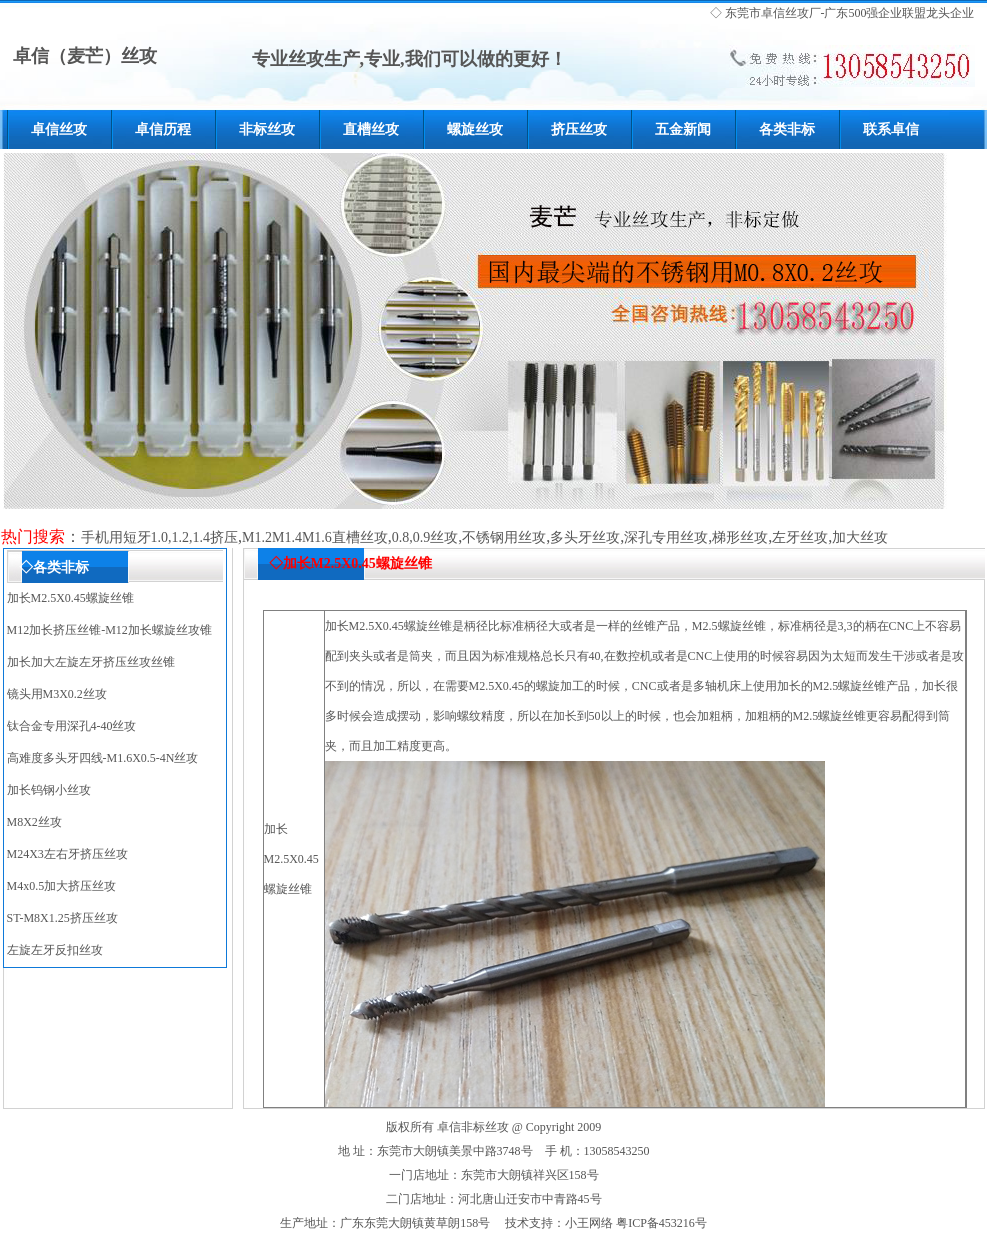 This screenshot has width=987, height=1239. What do you see at coordinates (34, 822) in the screenshot?
I see `M8X2丝攻` at bounding box center [34, 822].